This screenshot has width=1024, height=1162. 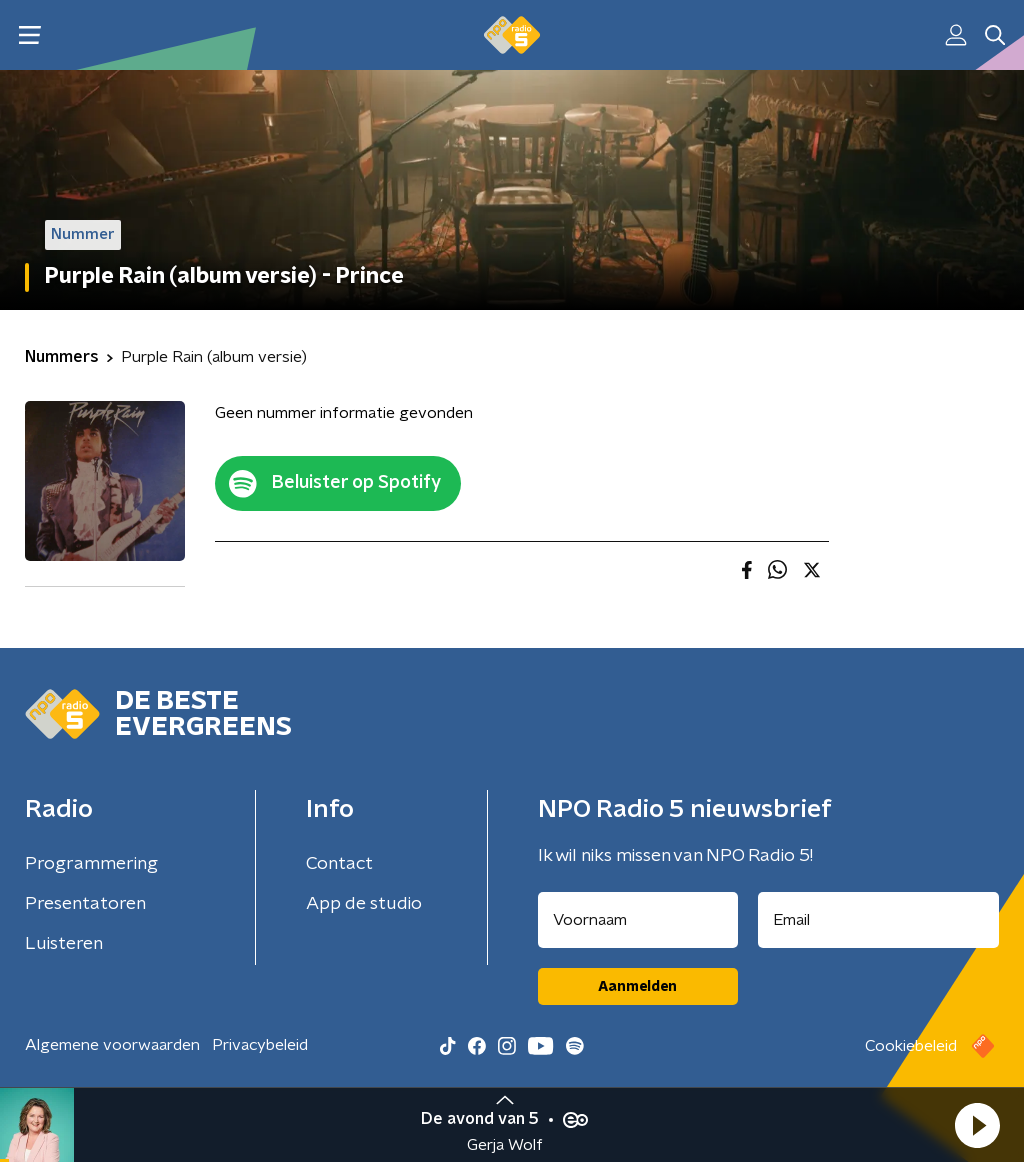 What do you see at coordinates (91, 864) in the screenshot?
I see `Programmering` at bounding box center [91, 864].